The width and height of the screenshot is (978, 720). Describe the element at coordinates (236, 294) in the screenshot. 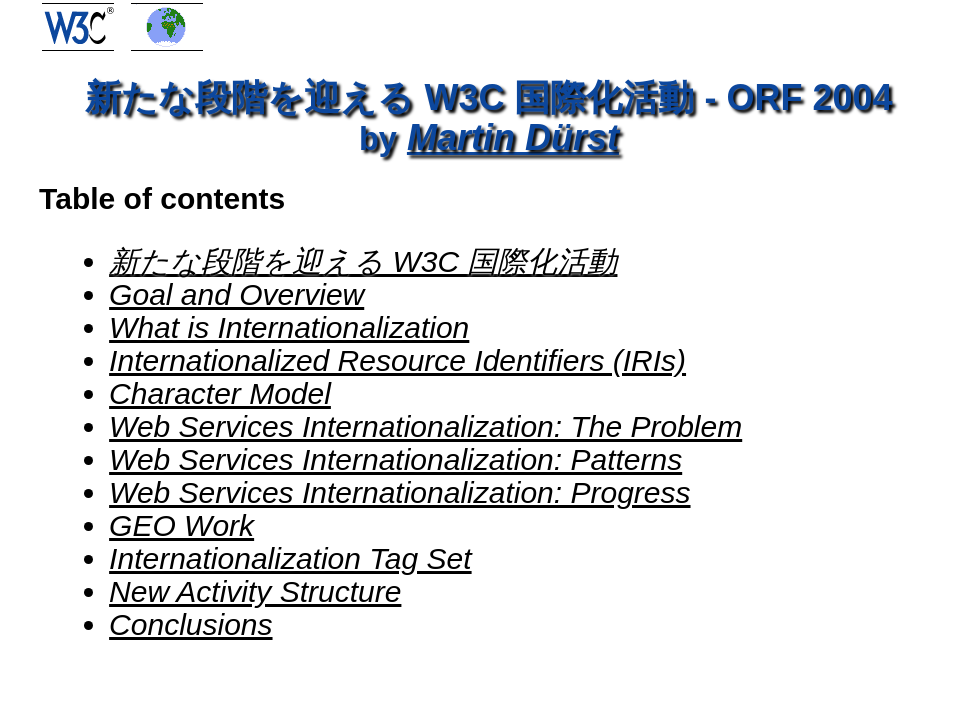

I see `Goal and Overview` at that location.